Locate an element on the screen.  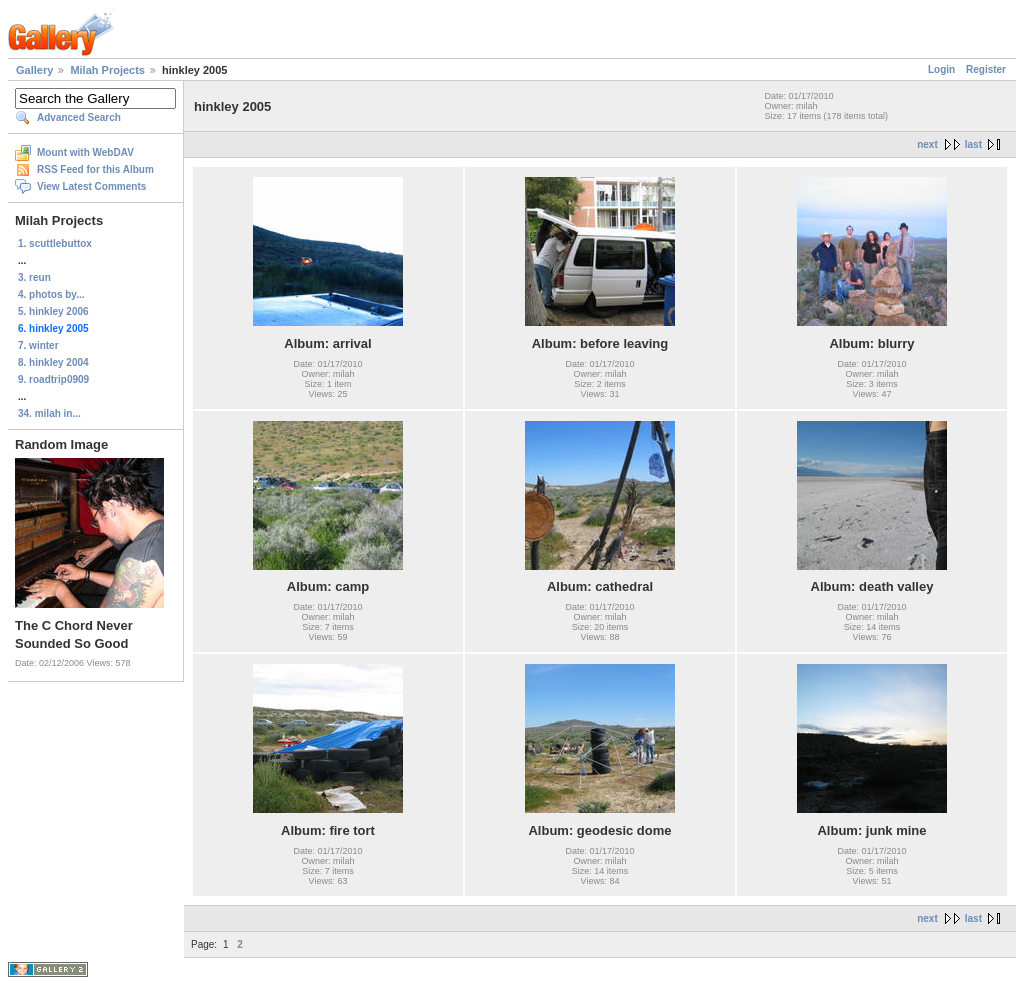
8. hinkley 2004 is located at coordinates (53, 362).